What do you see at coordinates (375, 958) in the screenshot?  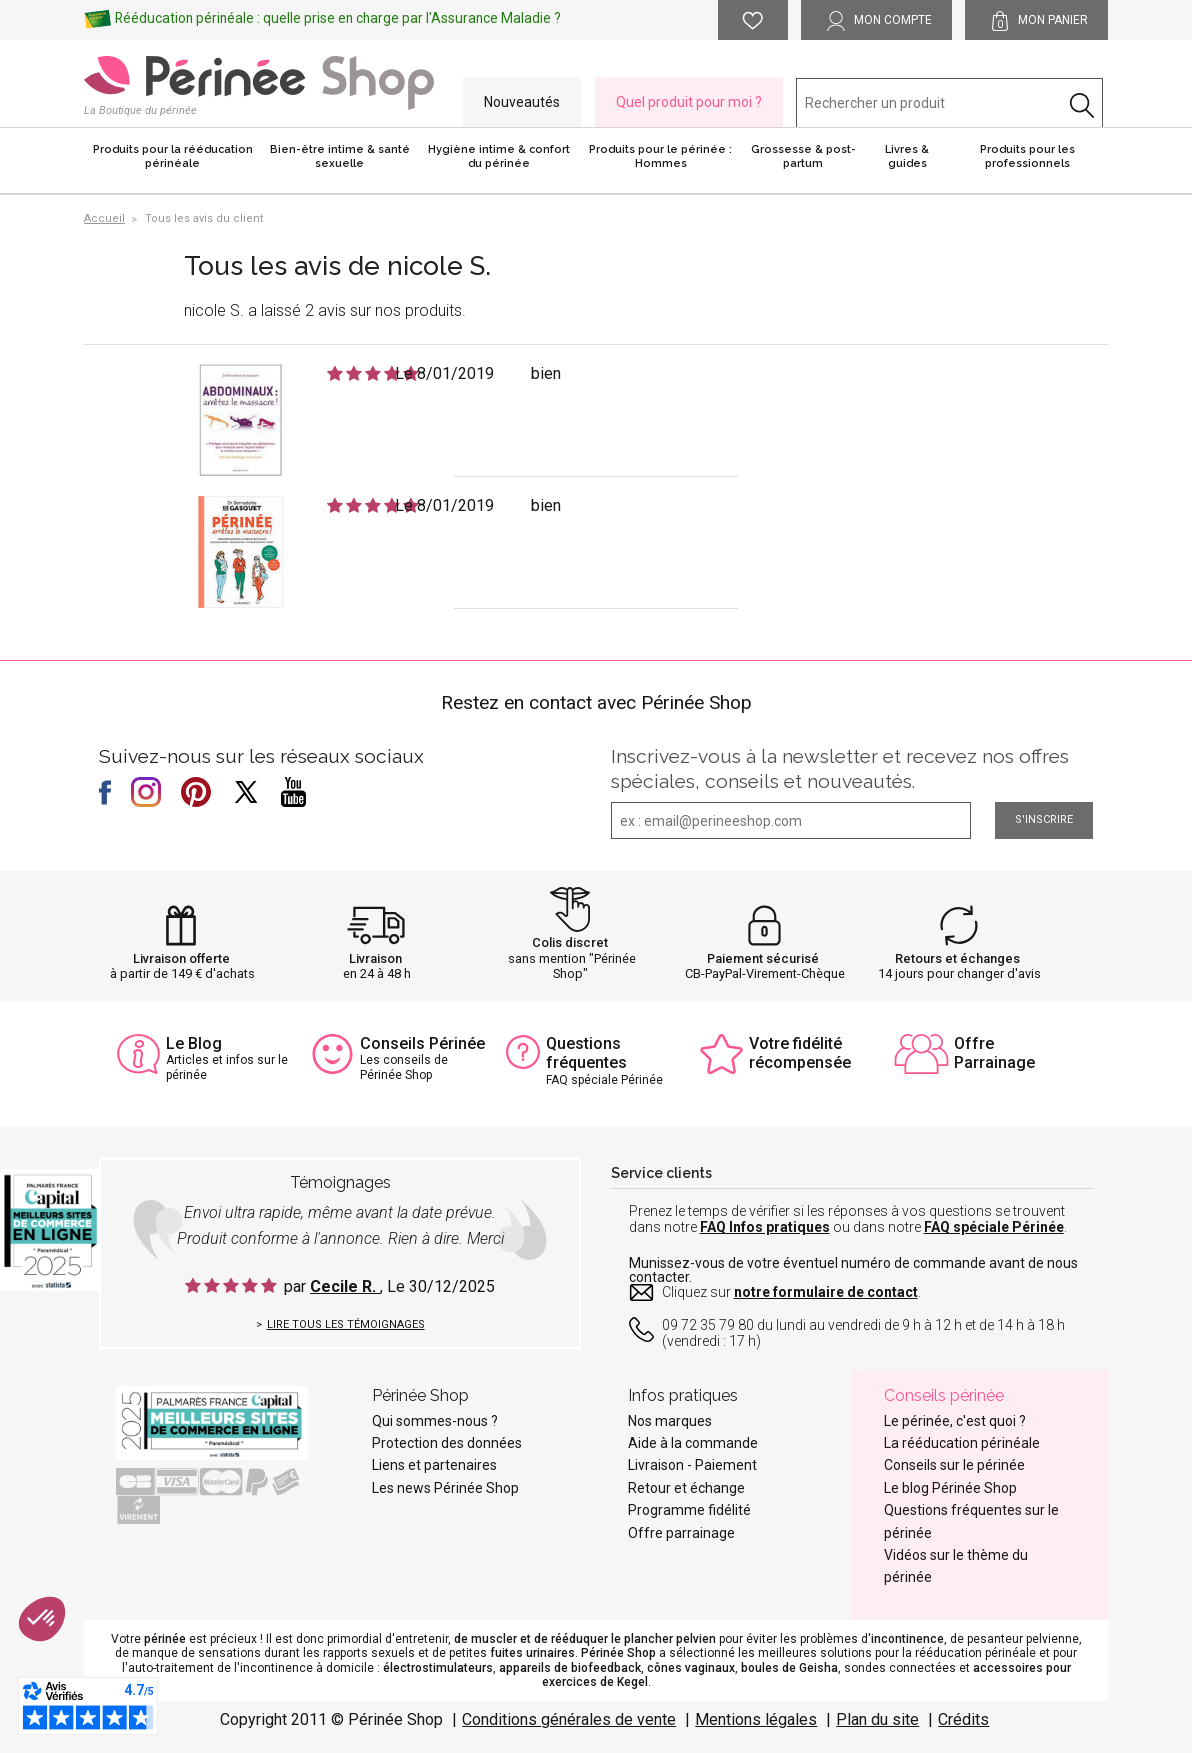 I see `Livraison` at bounding box center [375, 958].